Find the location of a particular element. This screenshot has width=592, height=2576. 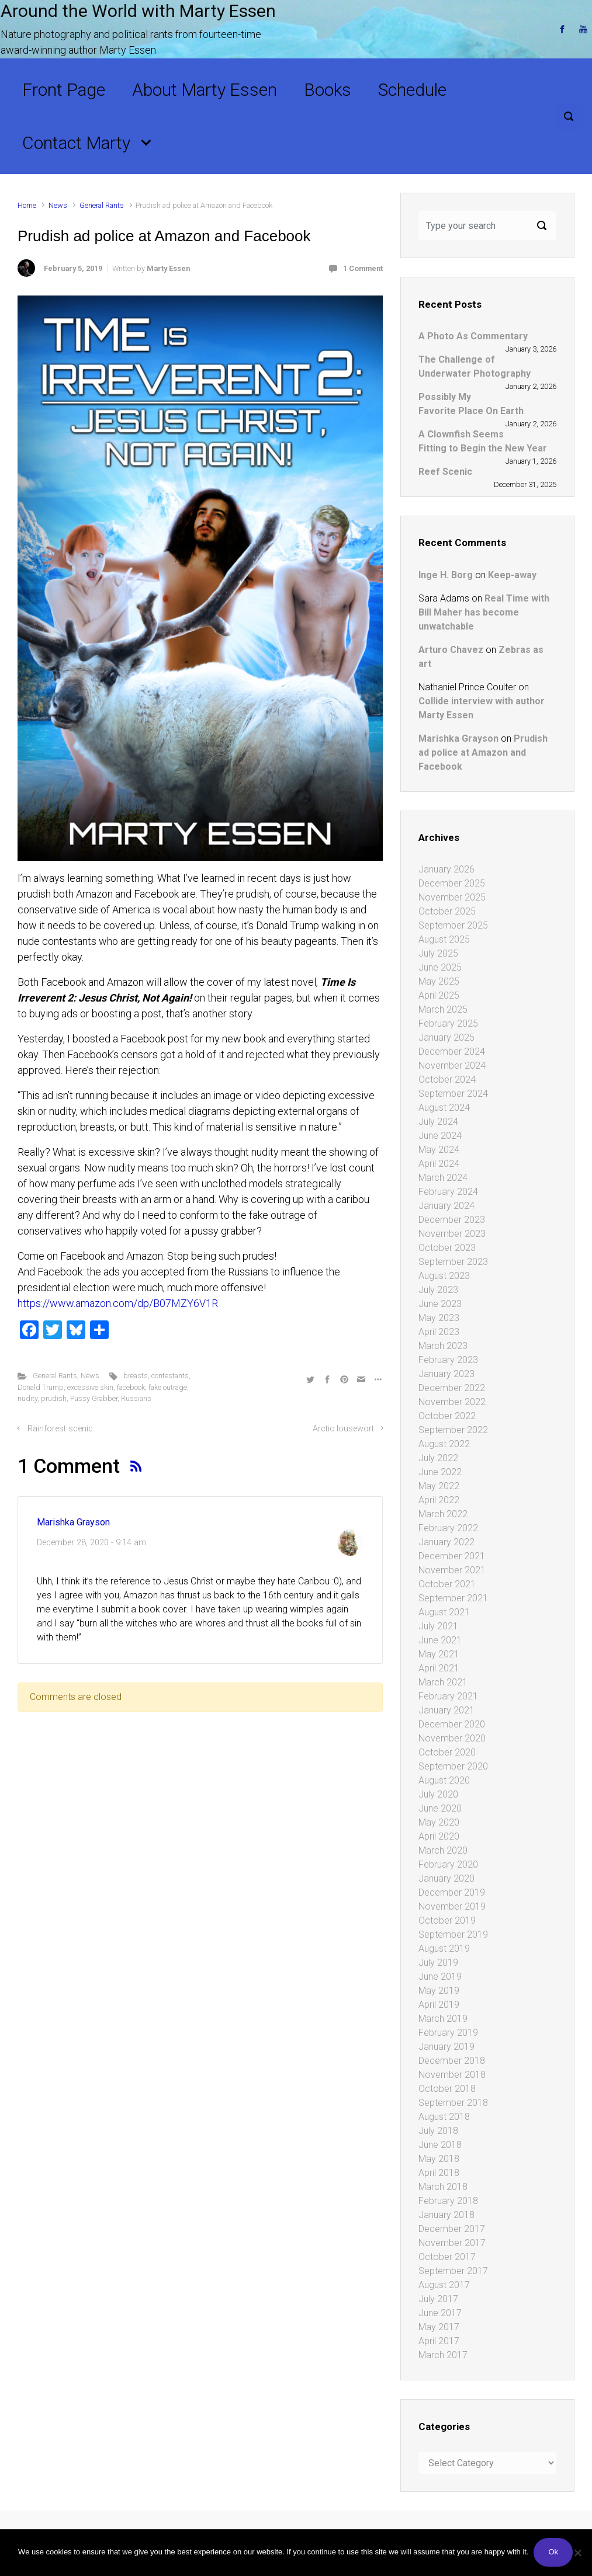

February 2020 is located at coordinates (448, 1864).